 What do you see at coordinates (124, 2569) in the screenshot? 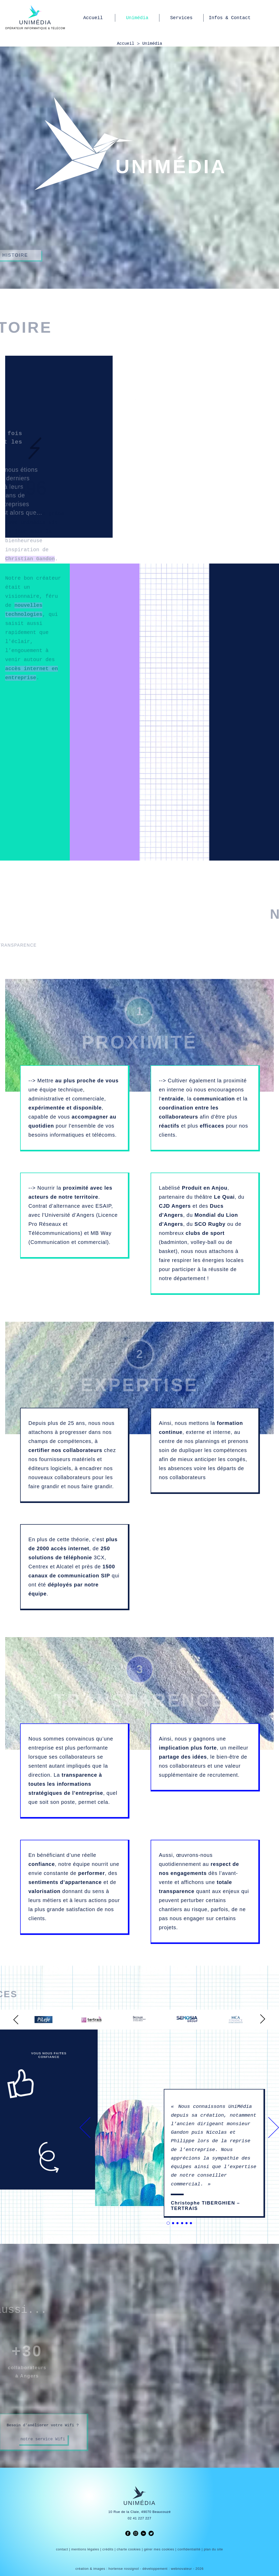
I see `hortense rossignol` at bounding box center [124, 2569].